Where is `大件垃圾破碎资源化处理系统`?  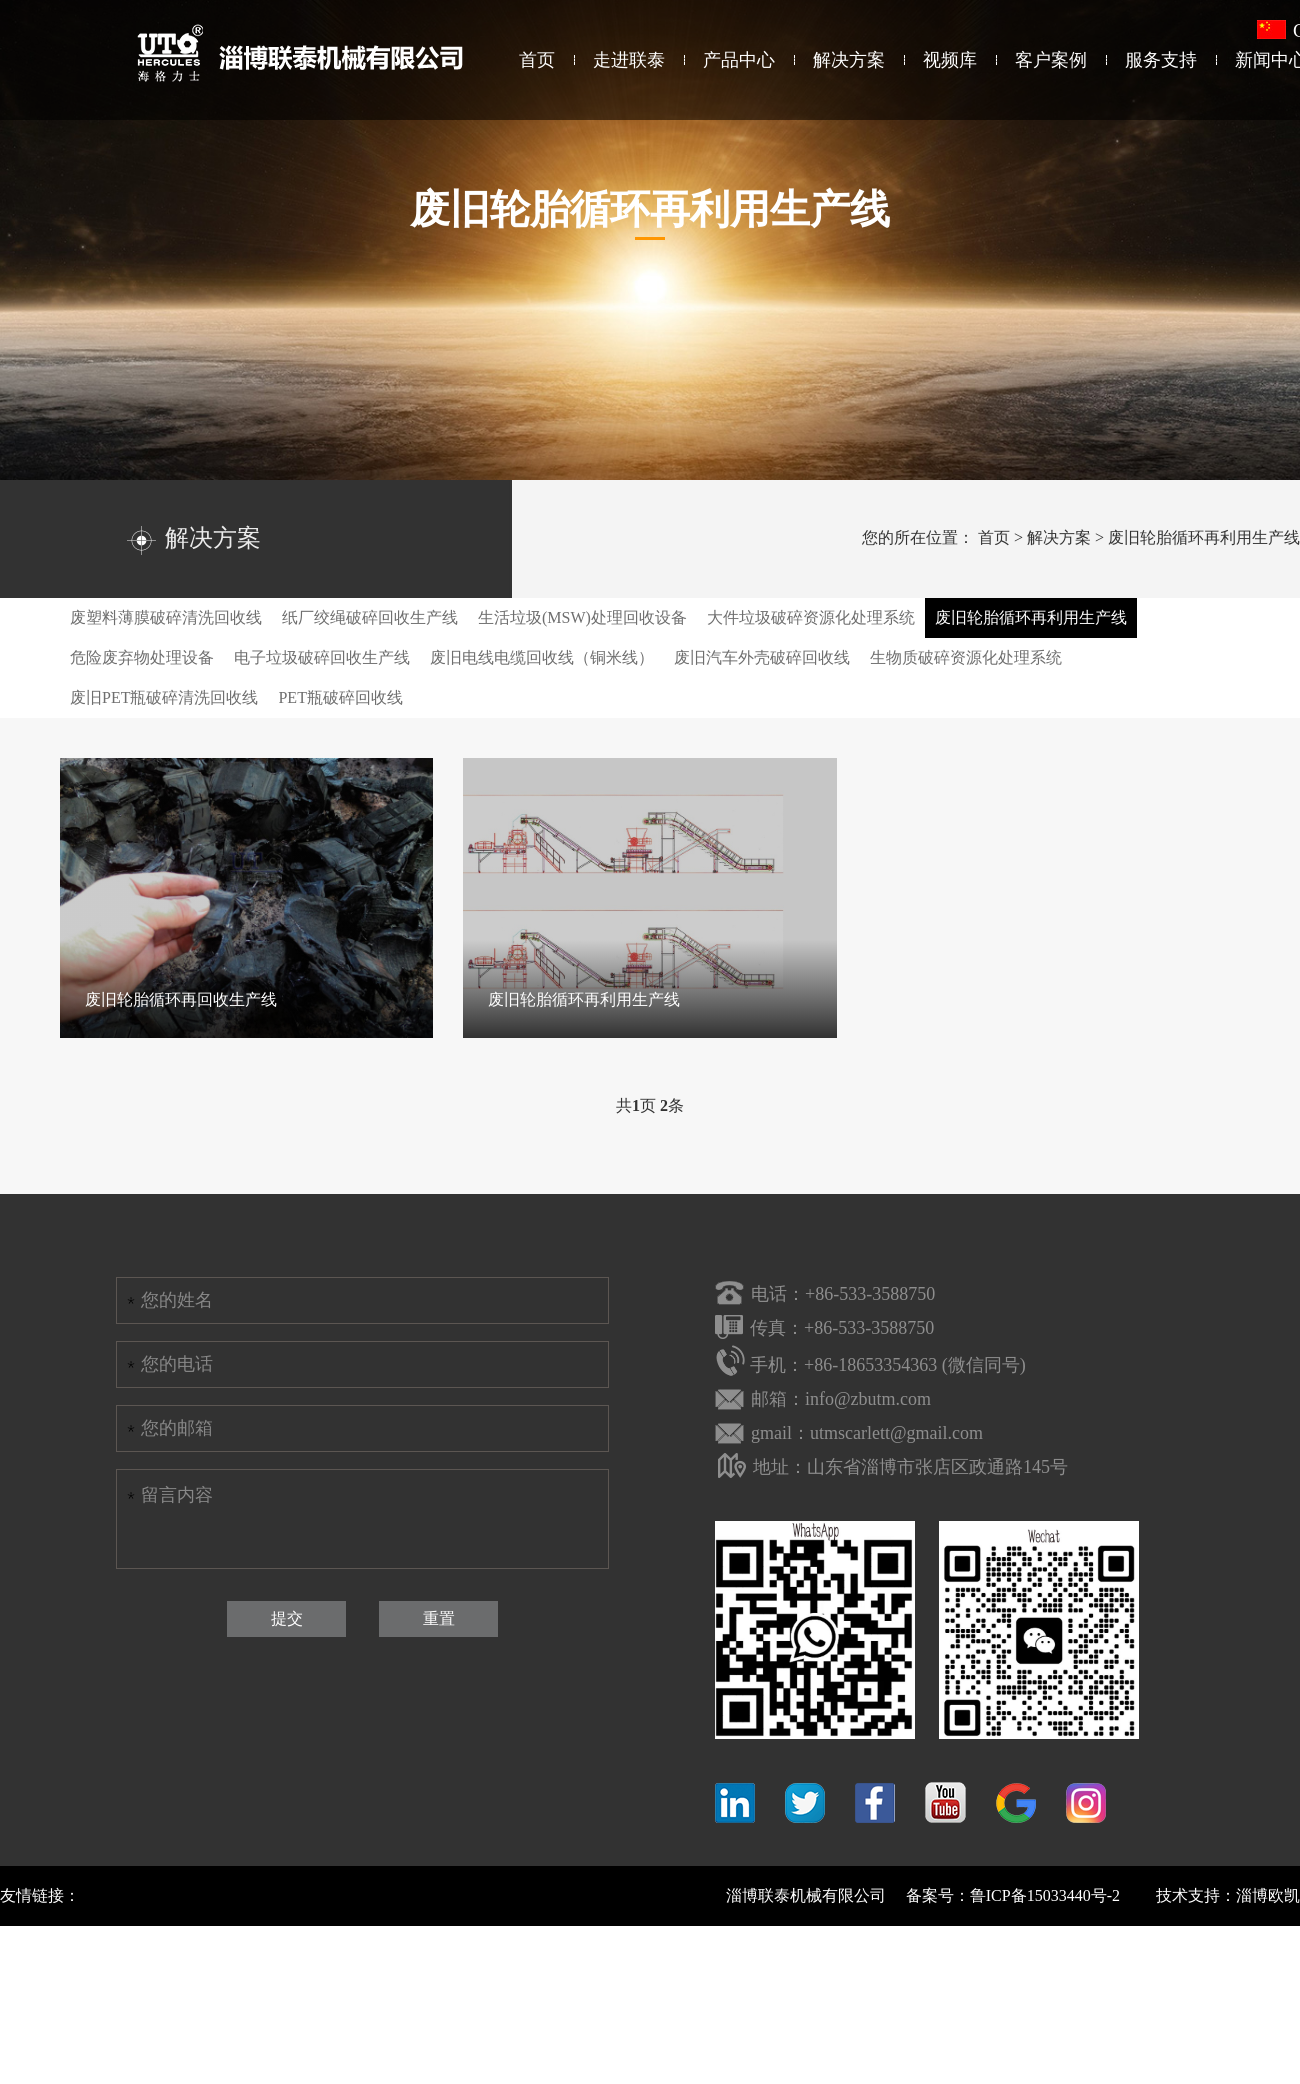 大件垃圾破碎资源化处理系统 is located at coordinates (811, 617).